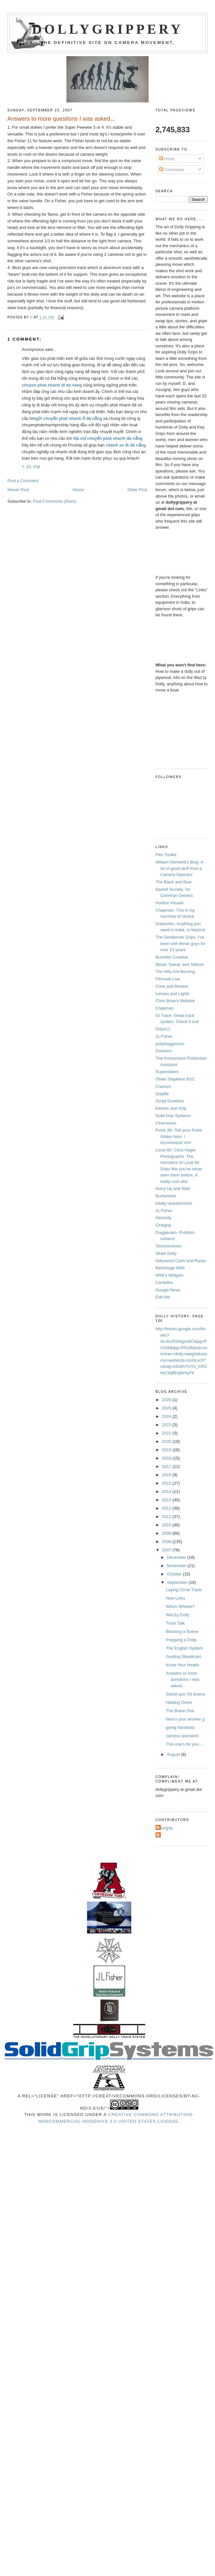 Image resolution: width=215 pixels, height=2576 pixels. Describe the element at coordinates (18, 489) in the screenshot. I see `Newer Post` at that location.